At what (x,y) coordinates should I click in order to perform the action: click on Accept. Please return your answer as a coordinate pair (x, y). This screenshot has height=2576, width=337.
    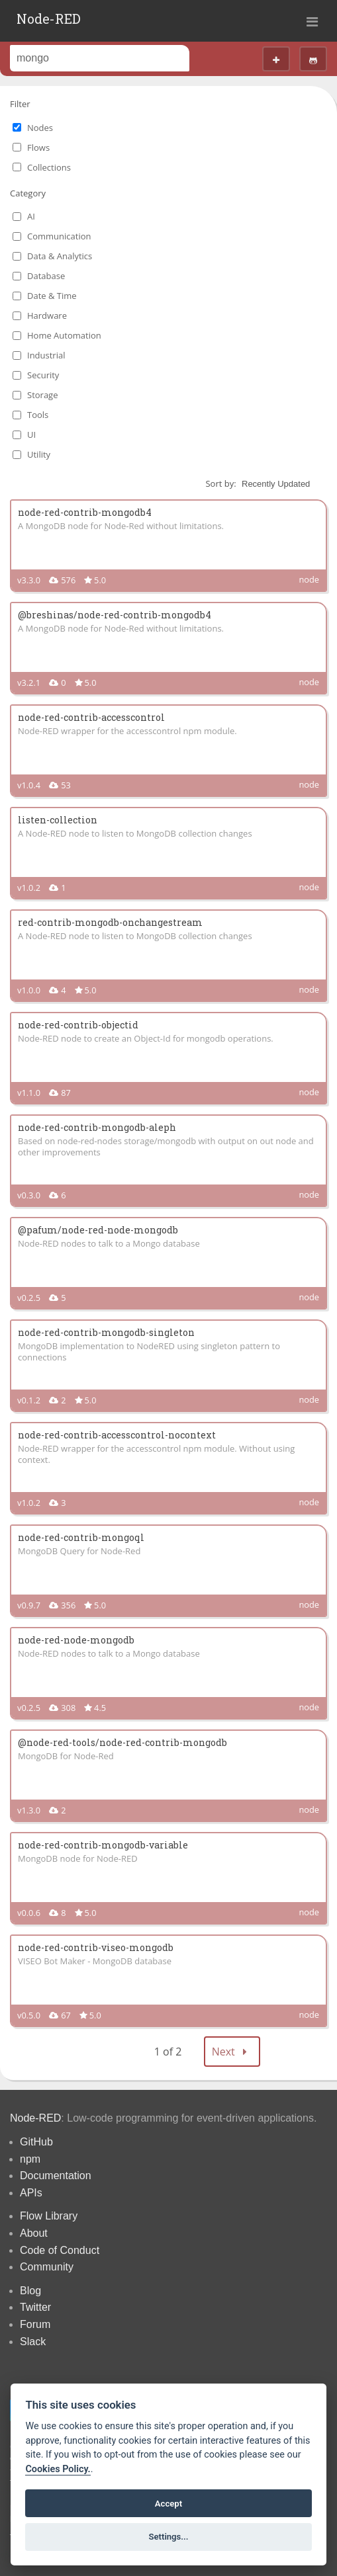
    Looking at the image, I should click on (168, 2504).